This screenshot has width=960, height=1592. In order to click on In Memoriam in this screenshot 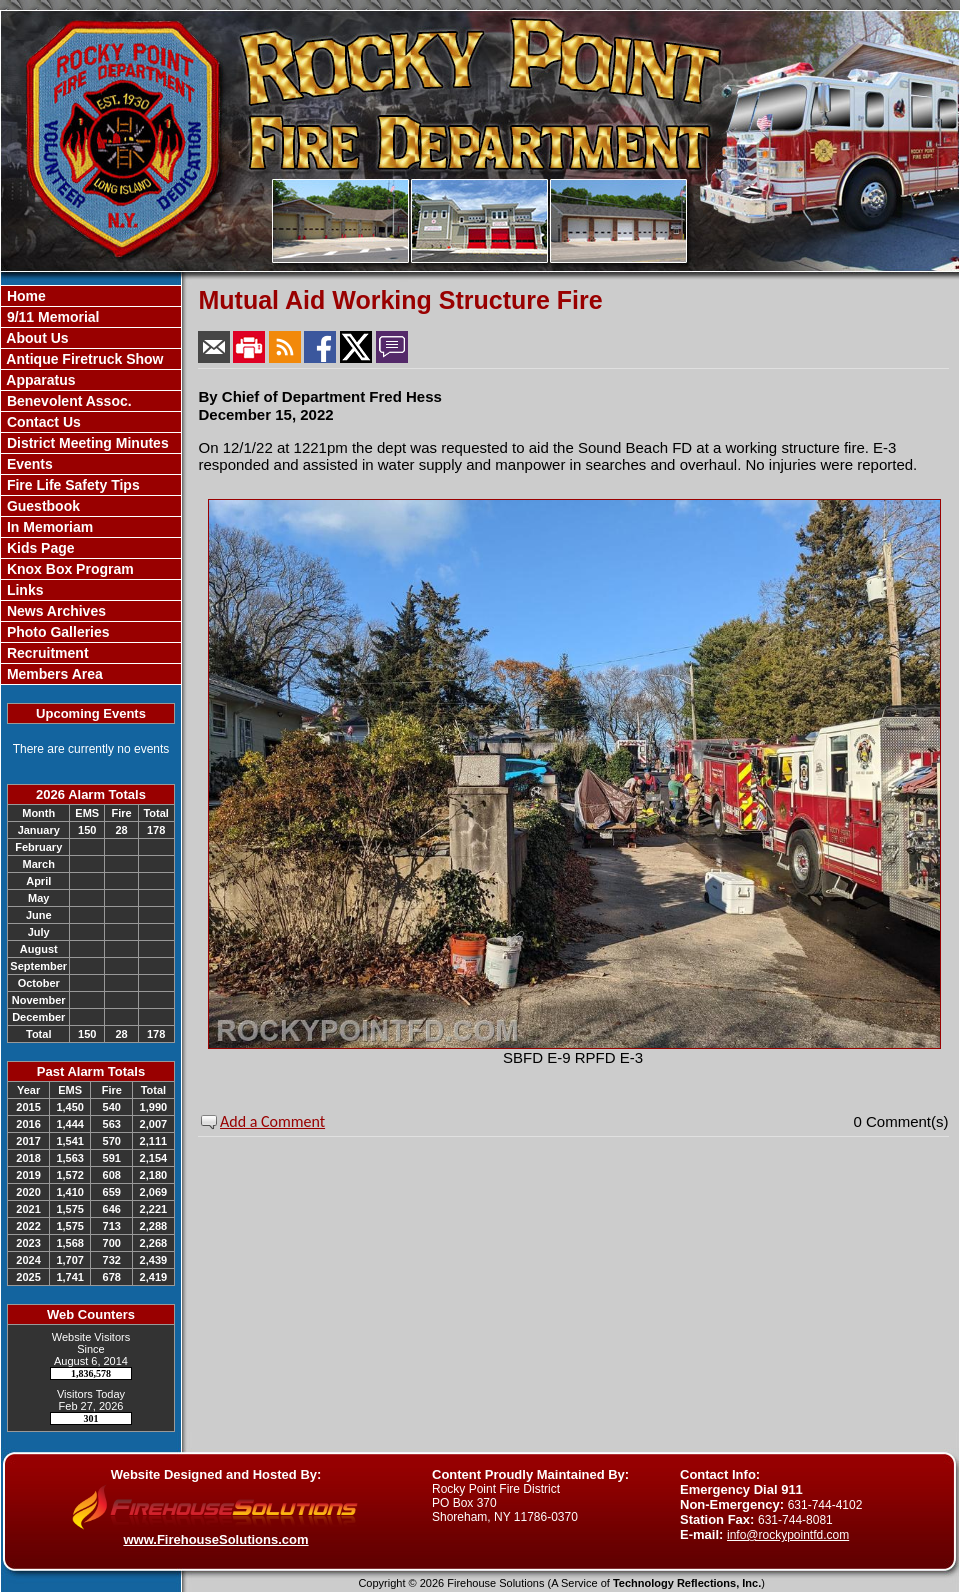, I will do `click(48, 527)`.